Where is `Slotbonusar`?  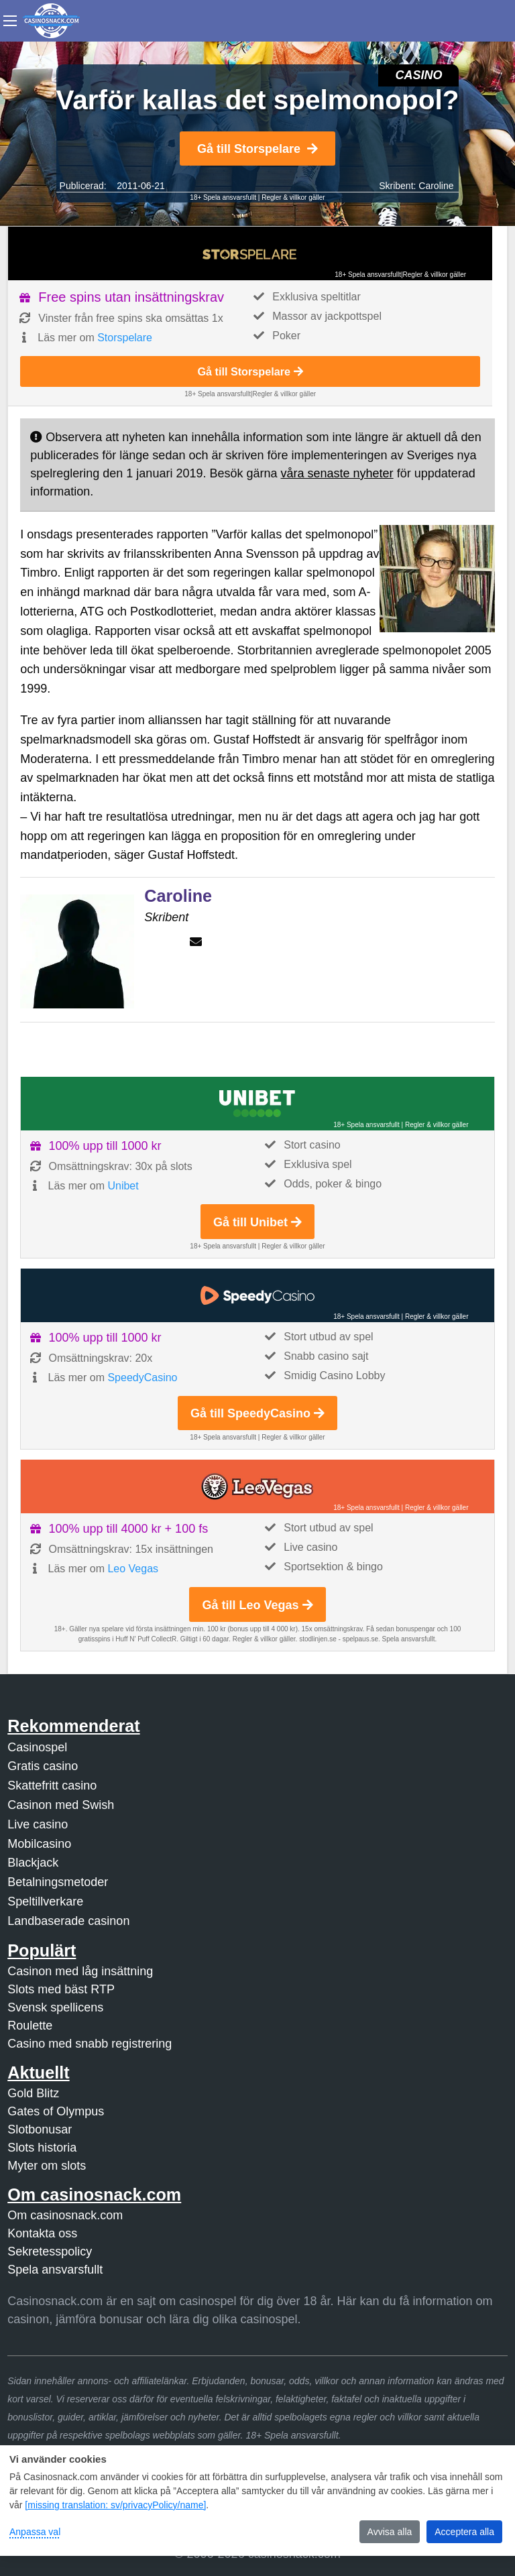 Slotbonusar is located at coordinates (39, 2129).